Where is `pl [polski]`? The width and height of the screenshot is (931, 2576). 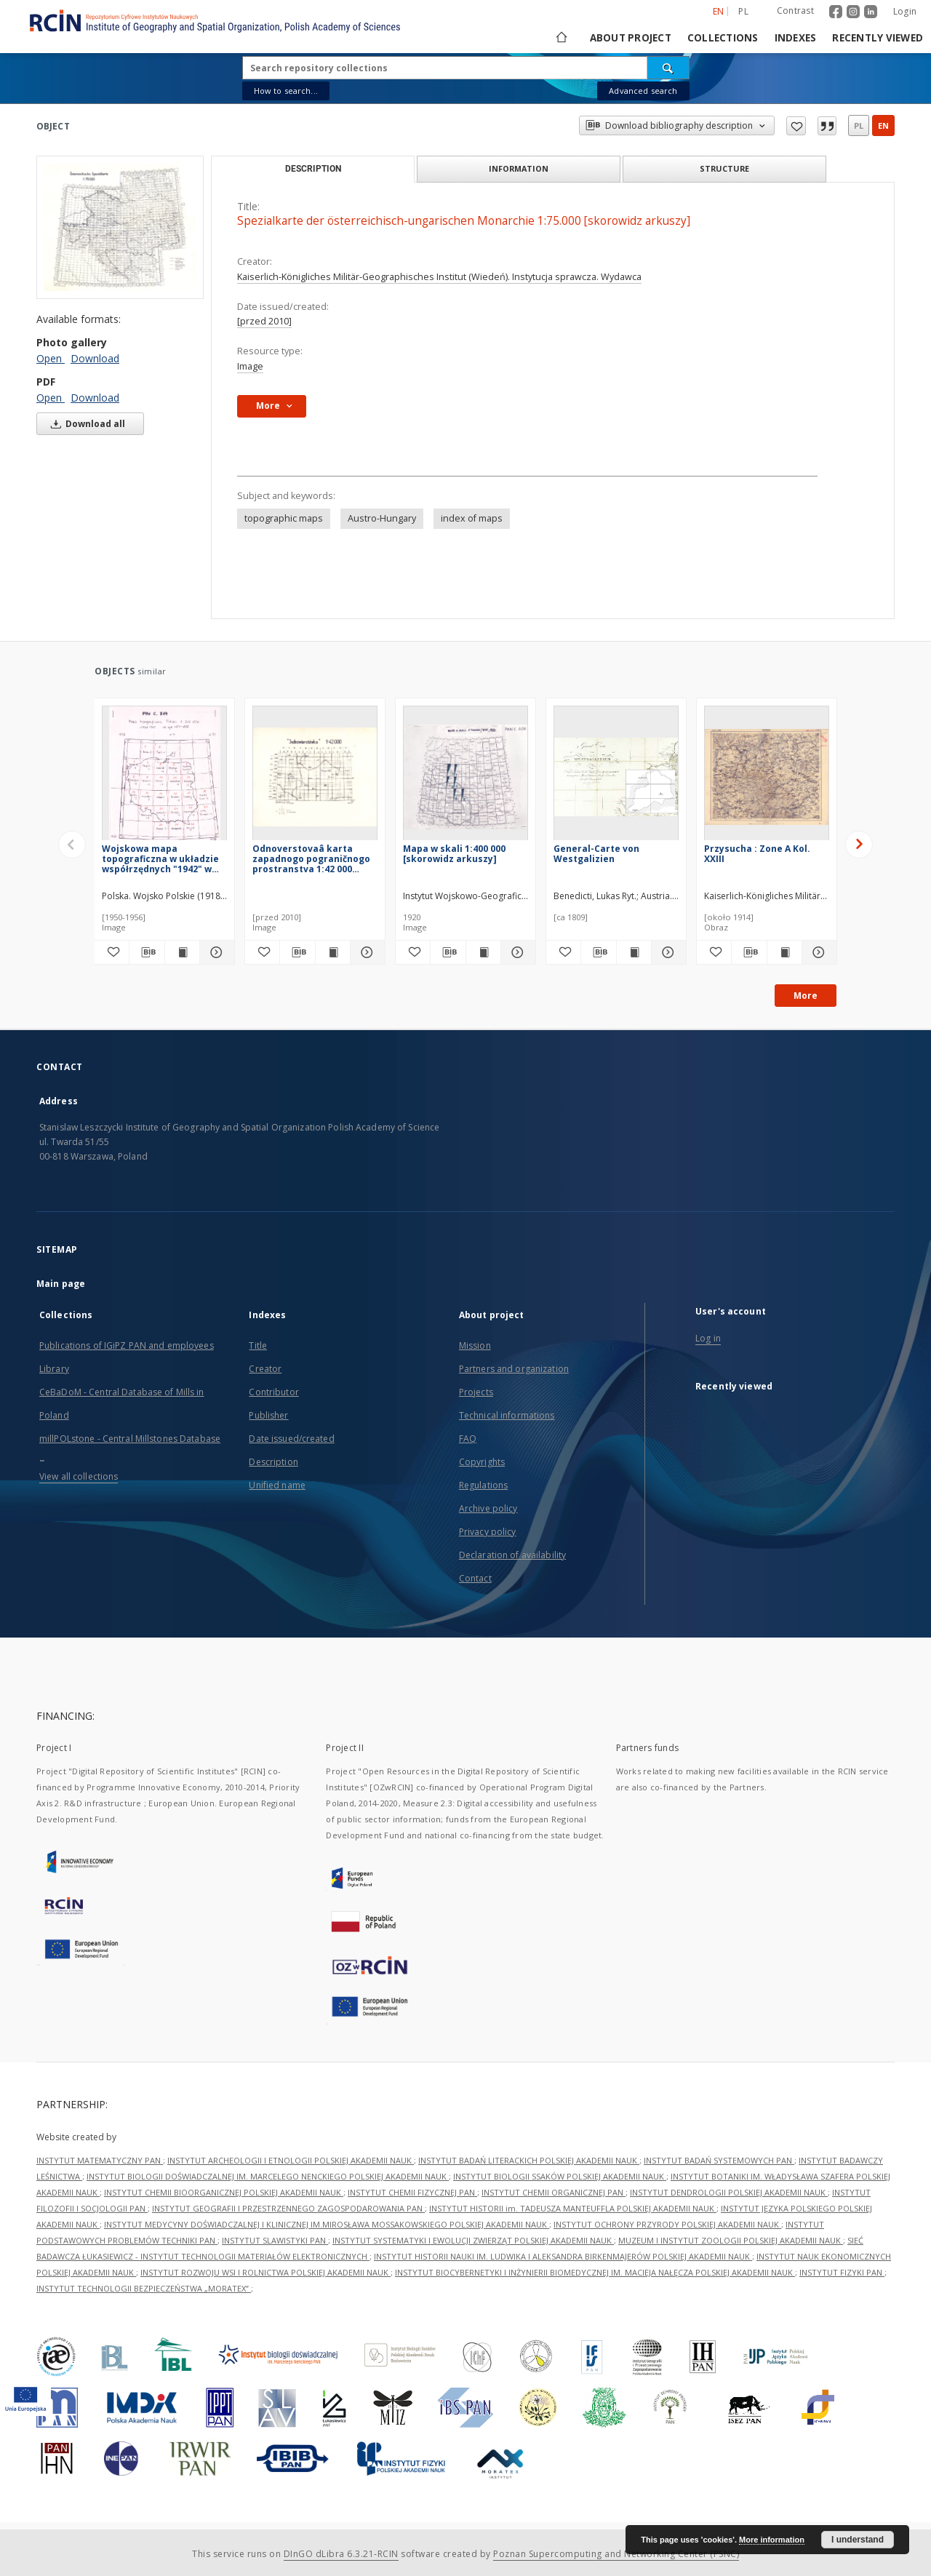 pl [polski] is located at coordinates (743, 11).